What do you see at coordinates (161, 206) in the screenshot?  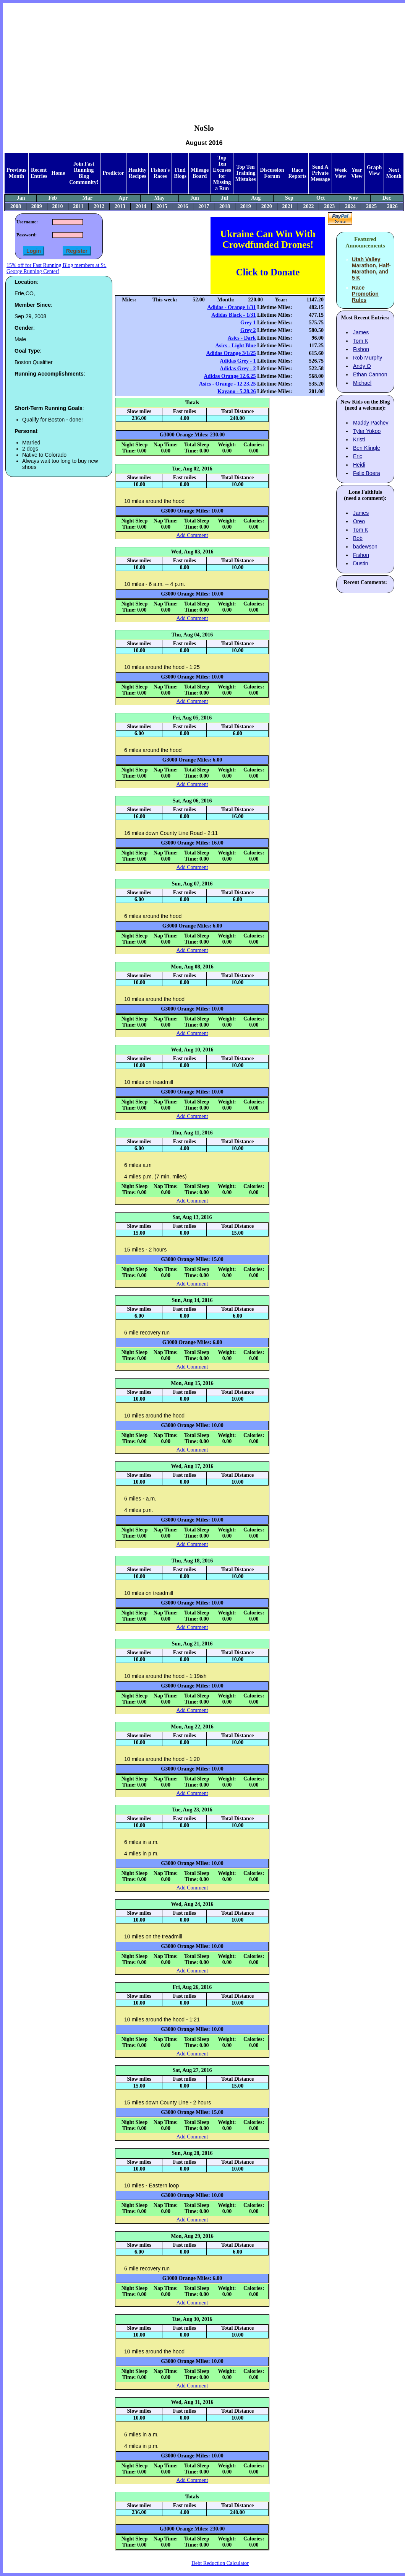 I see `2015` at bounding box center [161, 206].